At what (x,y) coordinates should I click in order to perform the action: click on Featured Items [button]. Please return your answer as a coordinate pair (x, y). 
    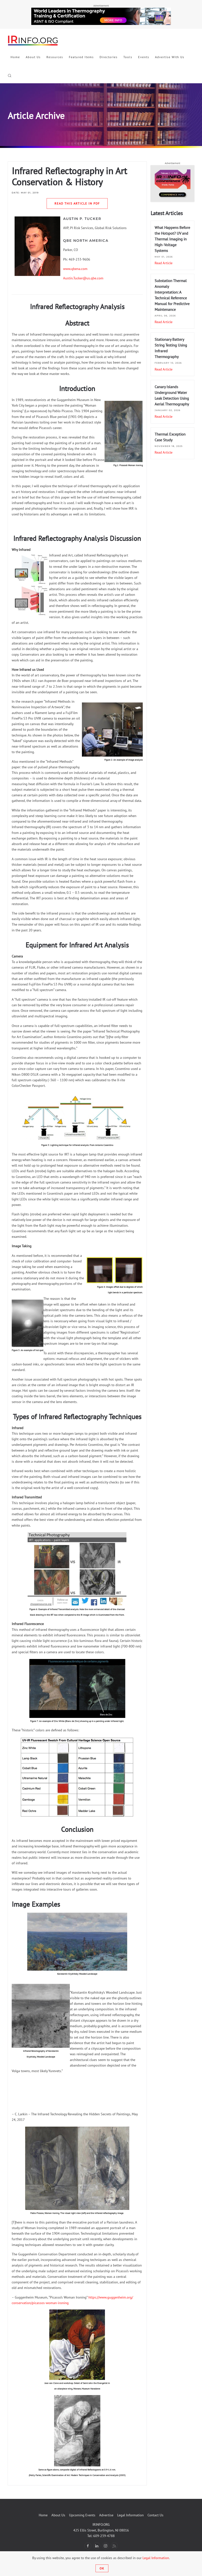
    Looking at the image, I should click on (81, 57).